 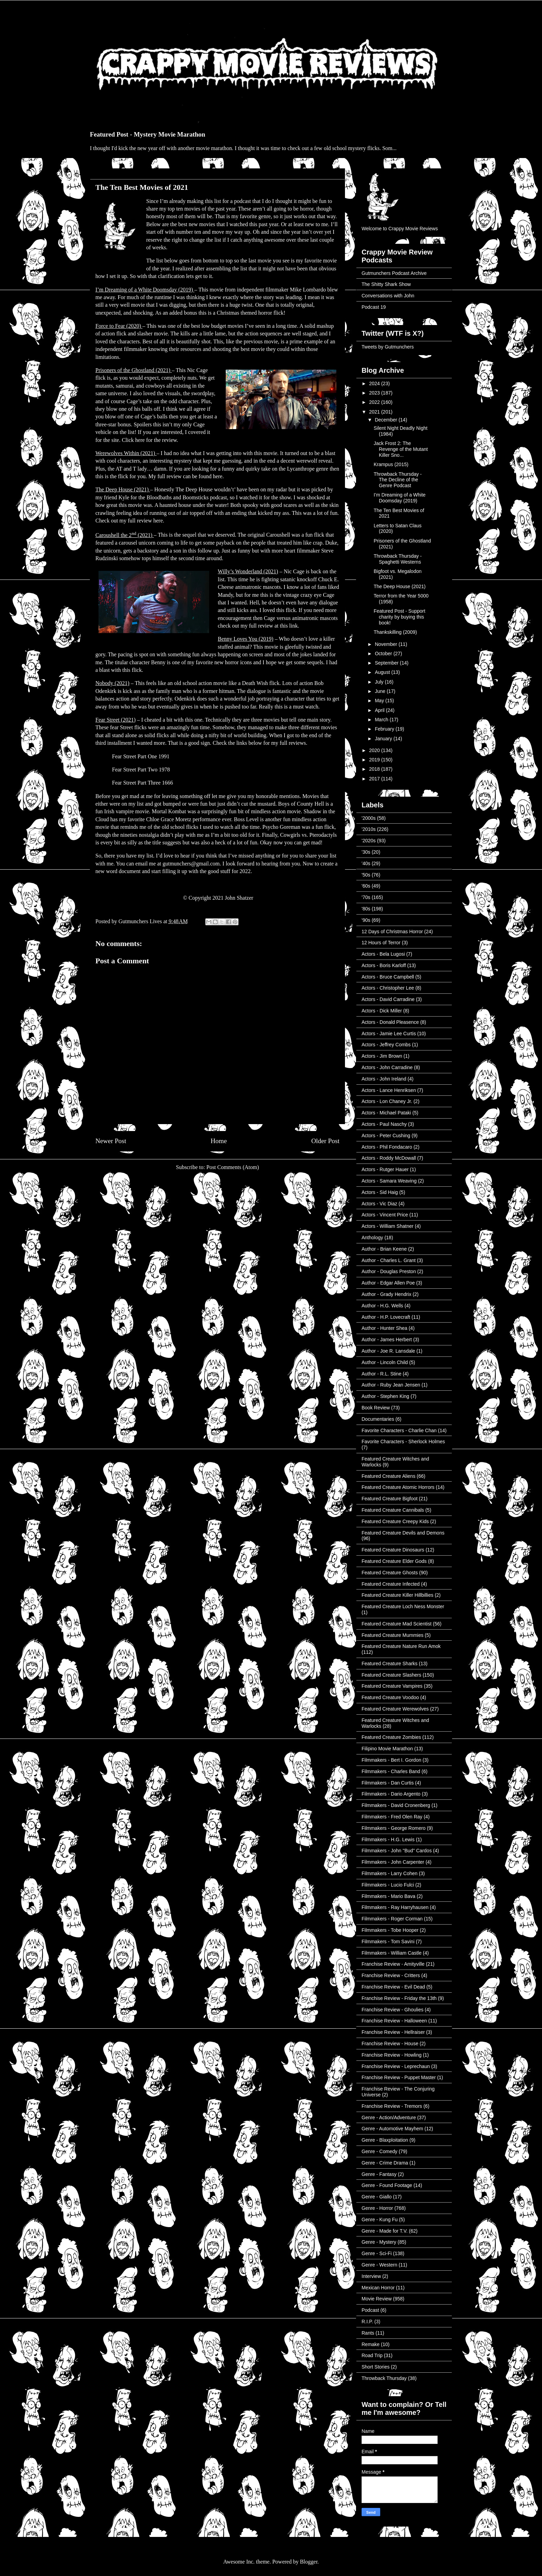 What do you see at coordinates (393, 1862) in the screenshot?
I see `Filmmakers - John Carpenter` at bounding box center [393, 1862].